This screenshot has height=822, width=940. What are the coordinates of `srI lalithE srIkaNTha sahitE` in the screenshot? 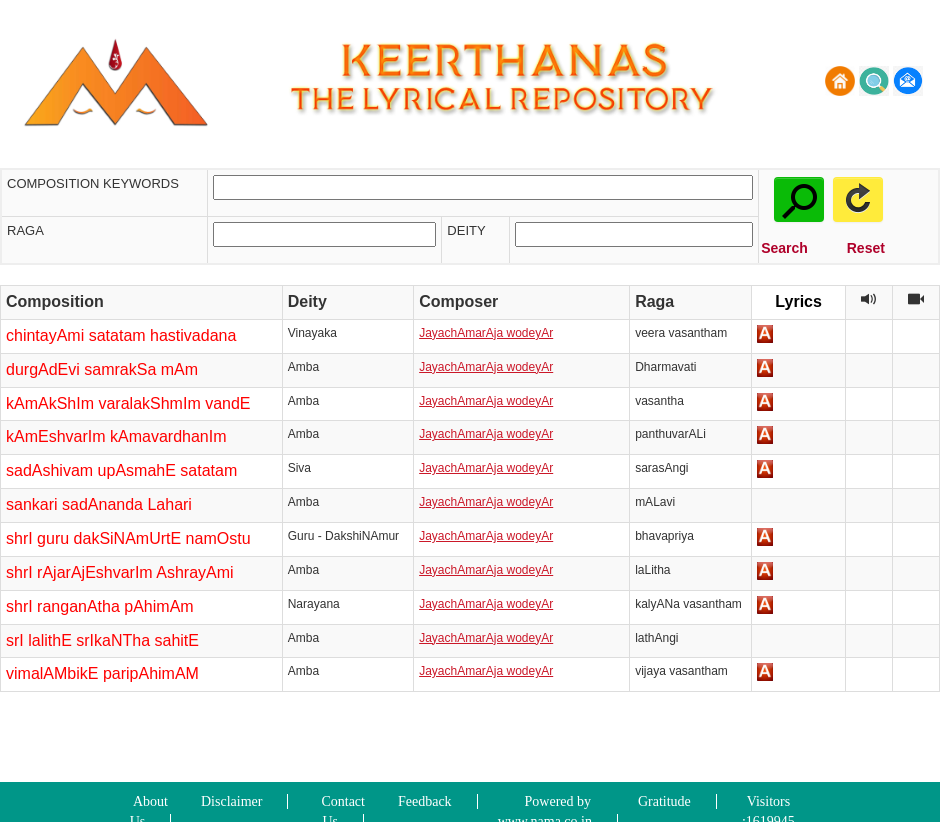 It's located at (102, 640).